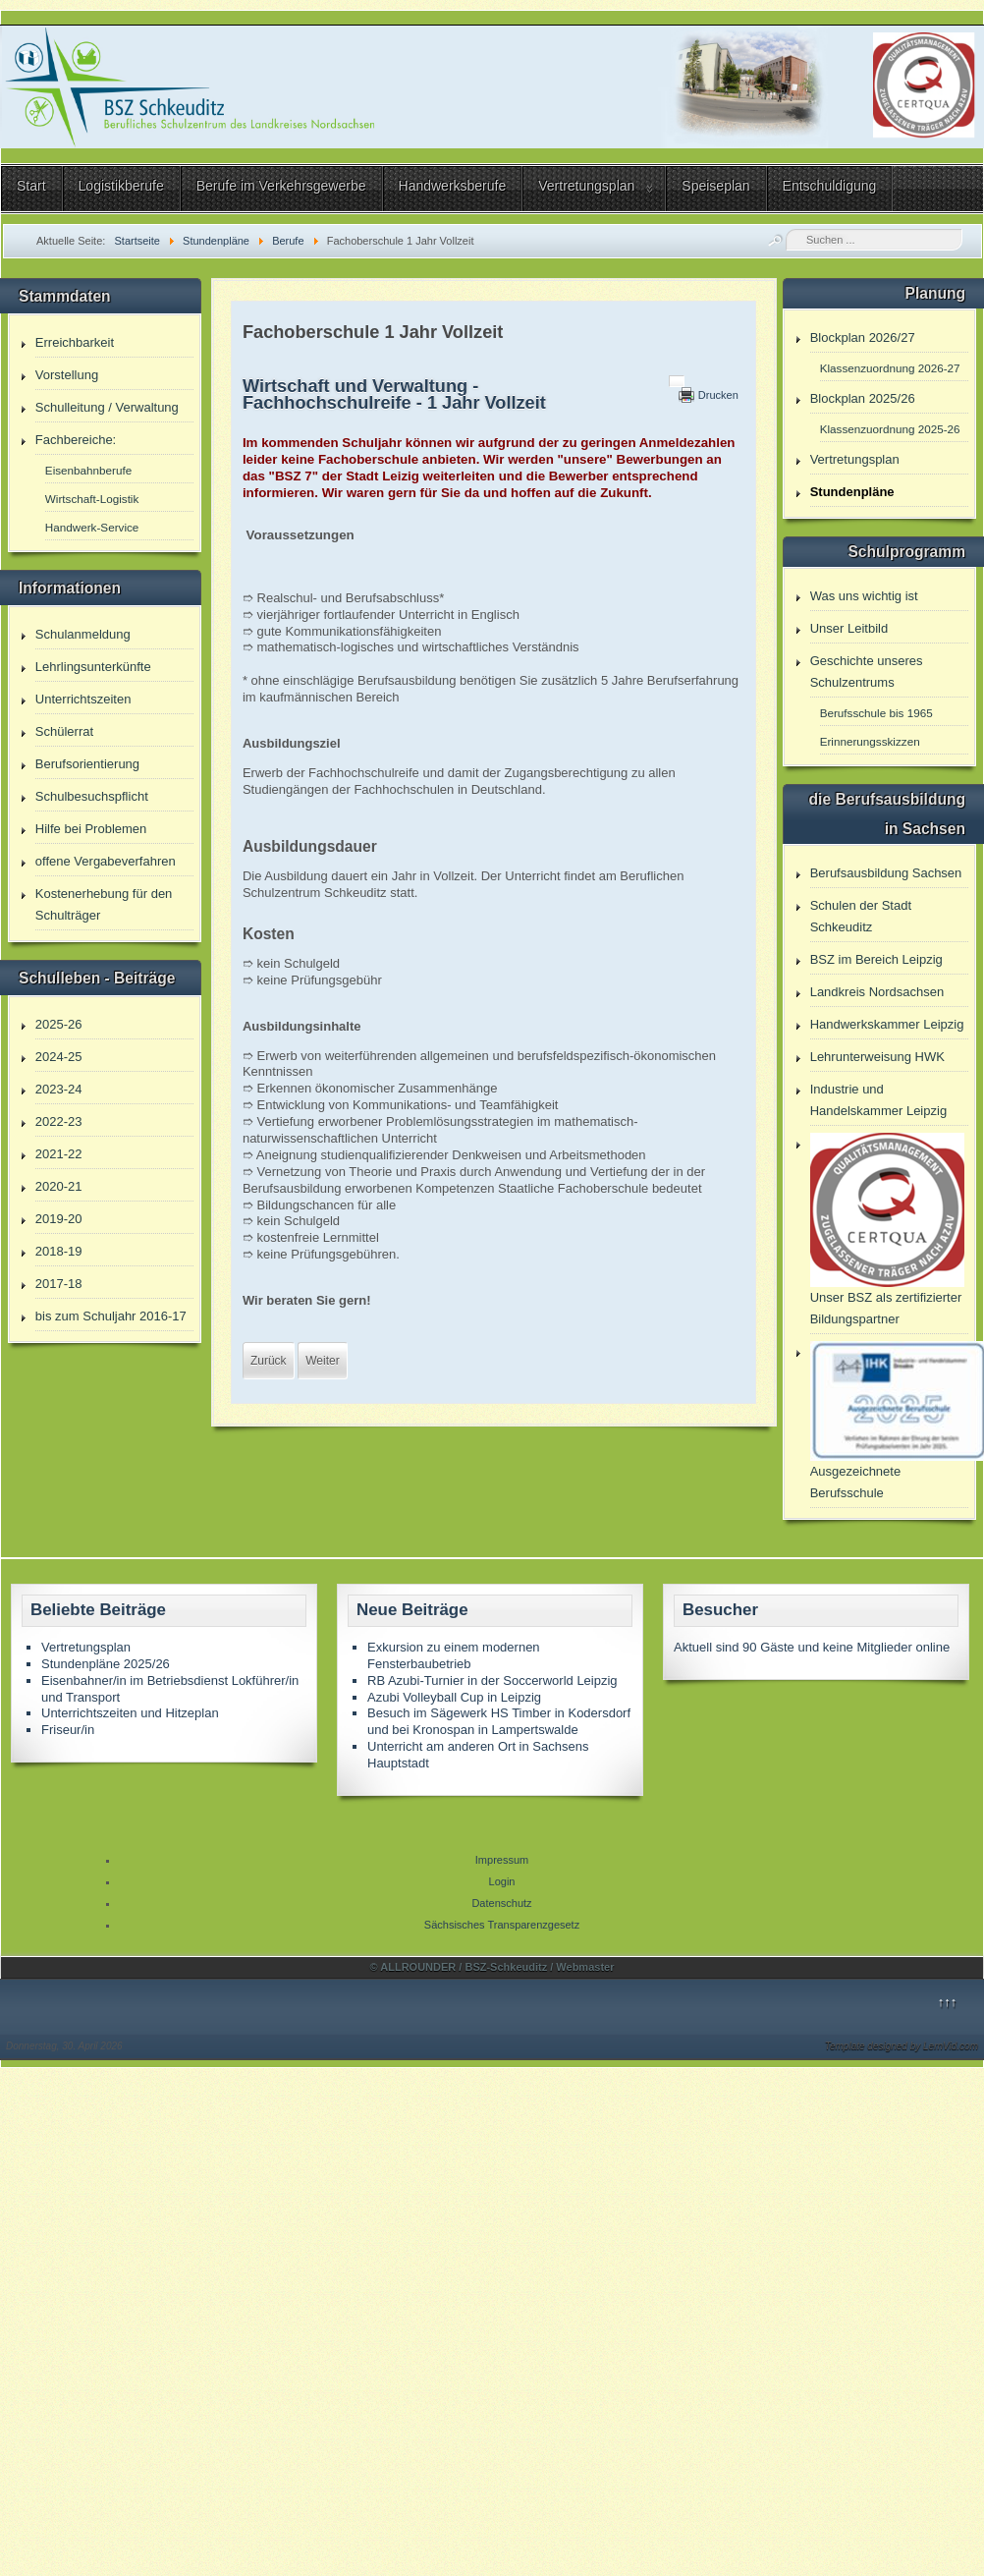 Image resolution: width=984 pixels, height=2576 pixels. I want to click on [Vorheriger Beitrag: Fachoberschule 2 Jahre Vollzeit], so click(269, 1360).